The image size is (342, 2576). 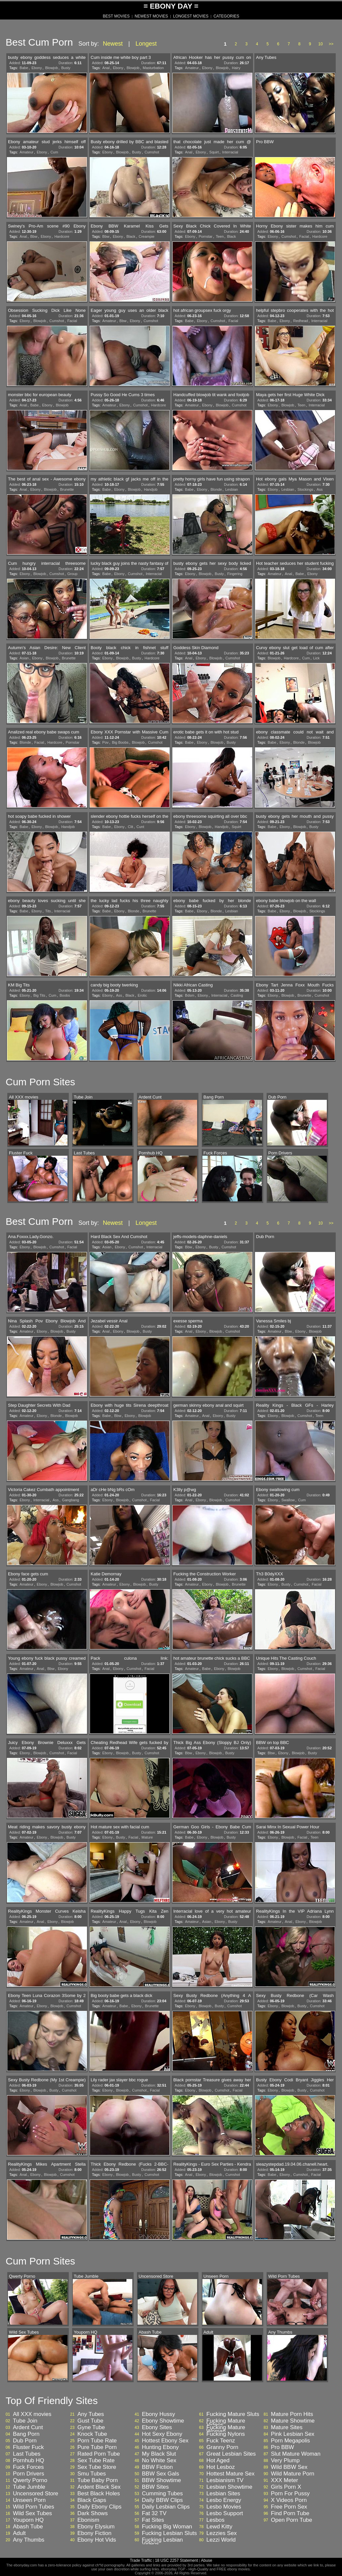 What do you see at coordinates (224, 2480) in the screenshot?
I see `Lesbianism TV` at bounding box center [224, 2480].